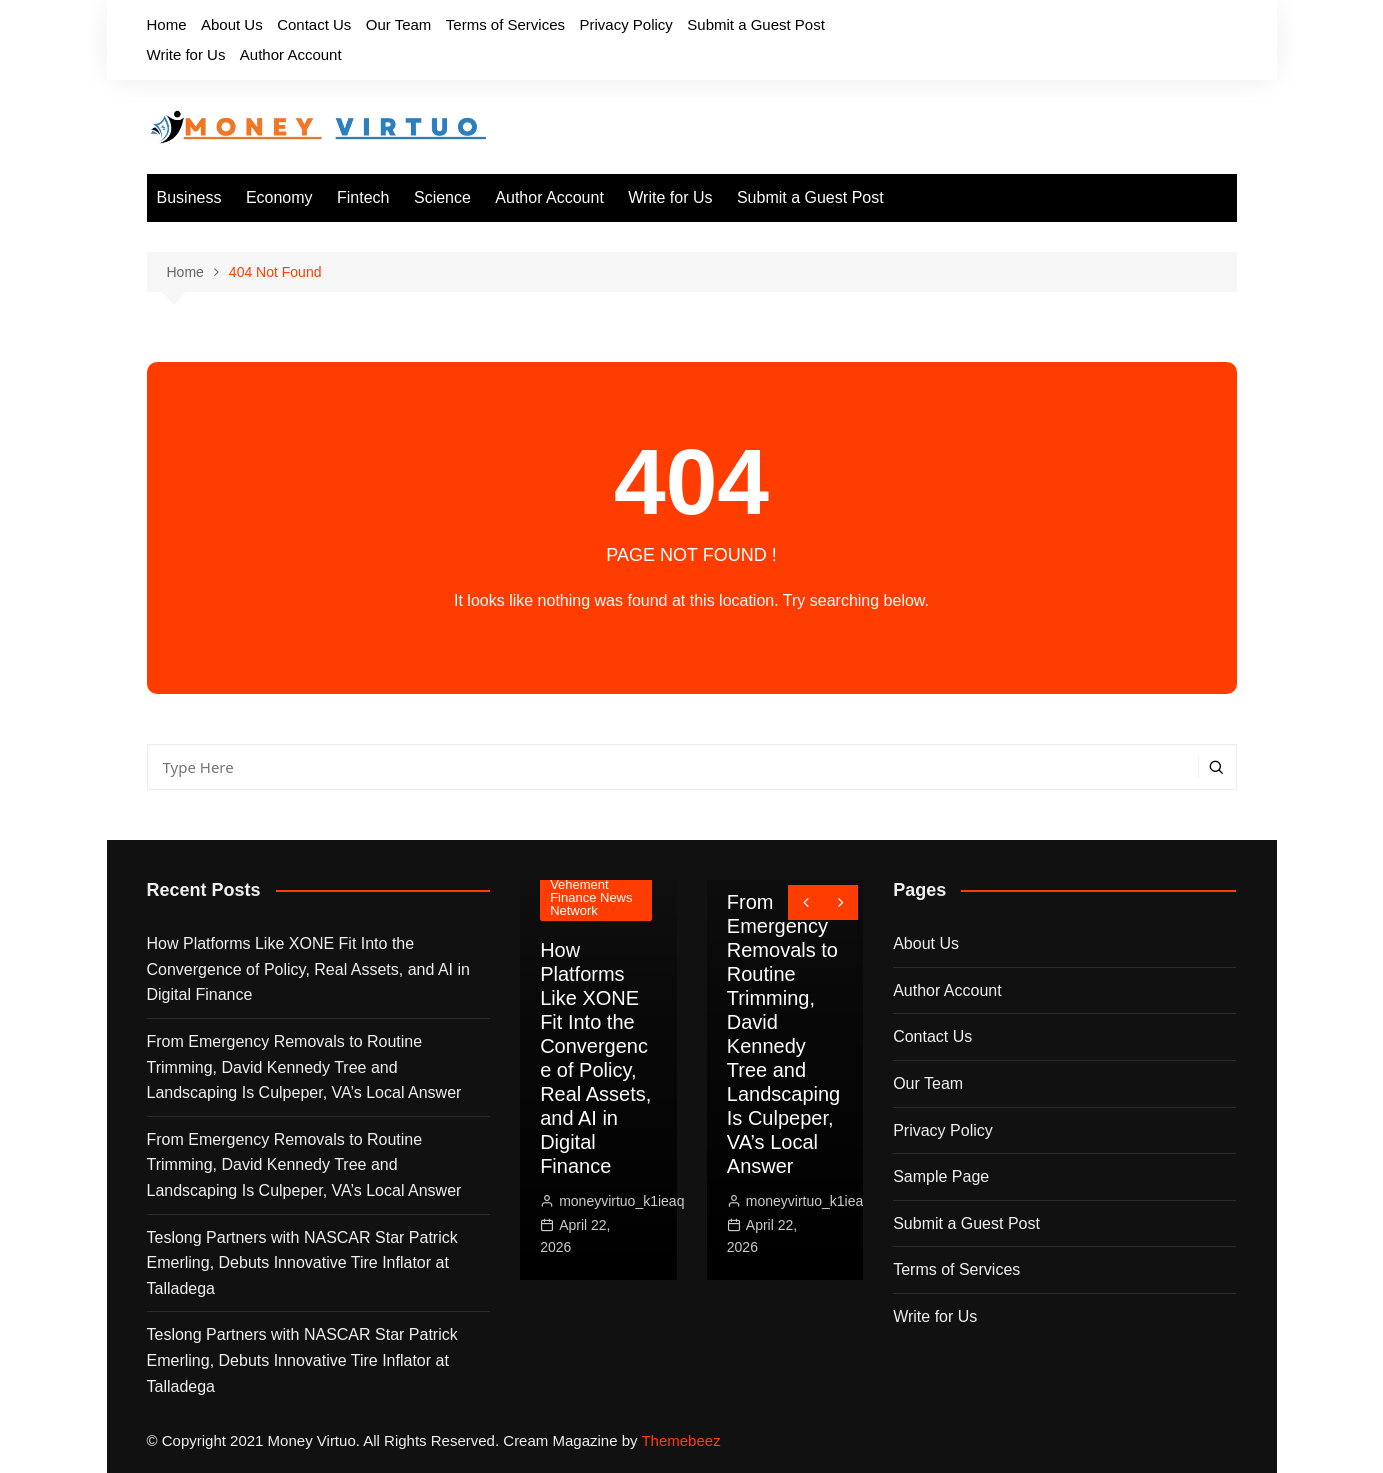  I want to click on [presentation], so click(805, 902).